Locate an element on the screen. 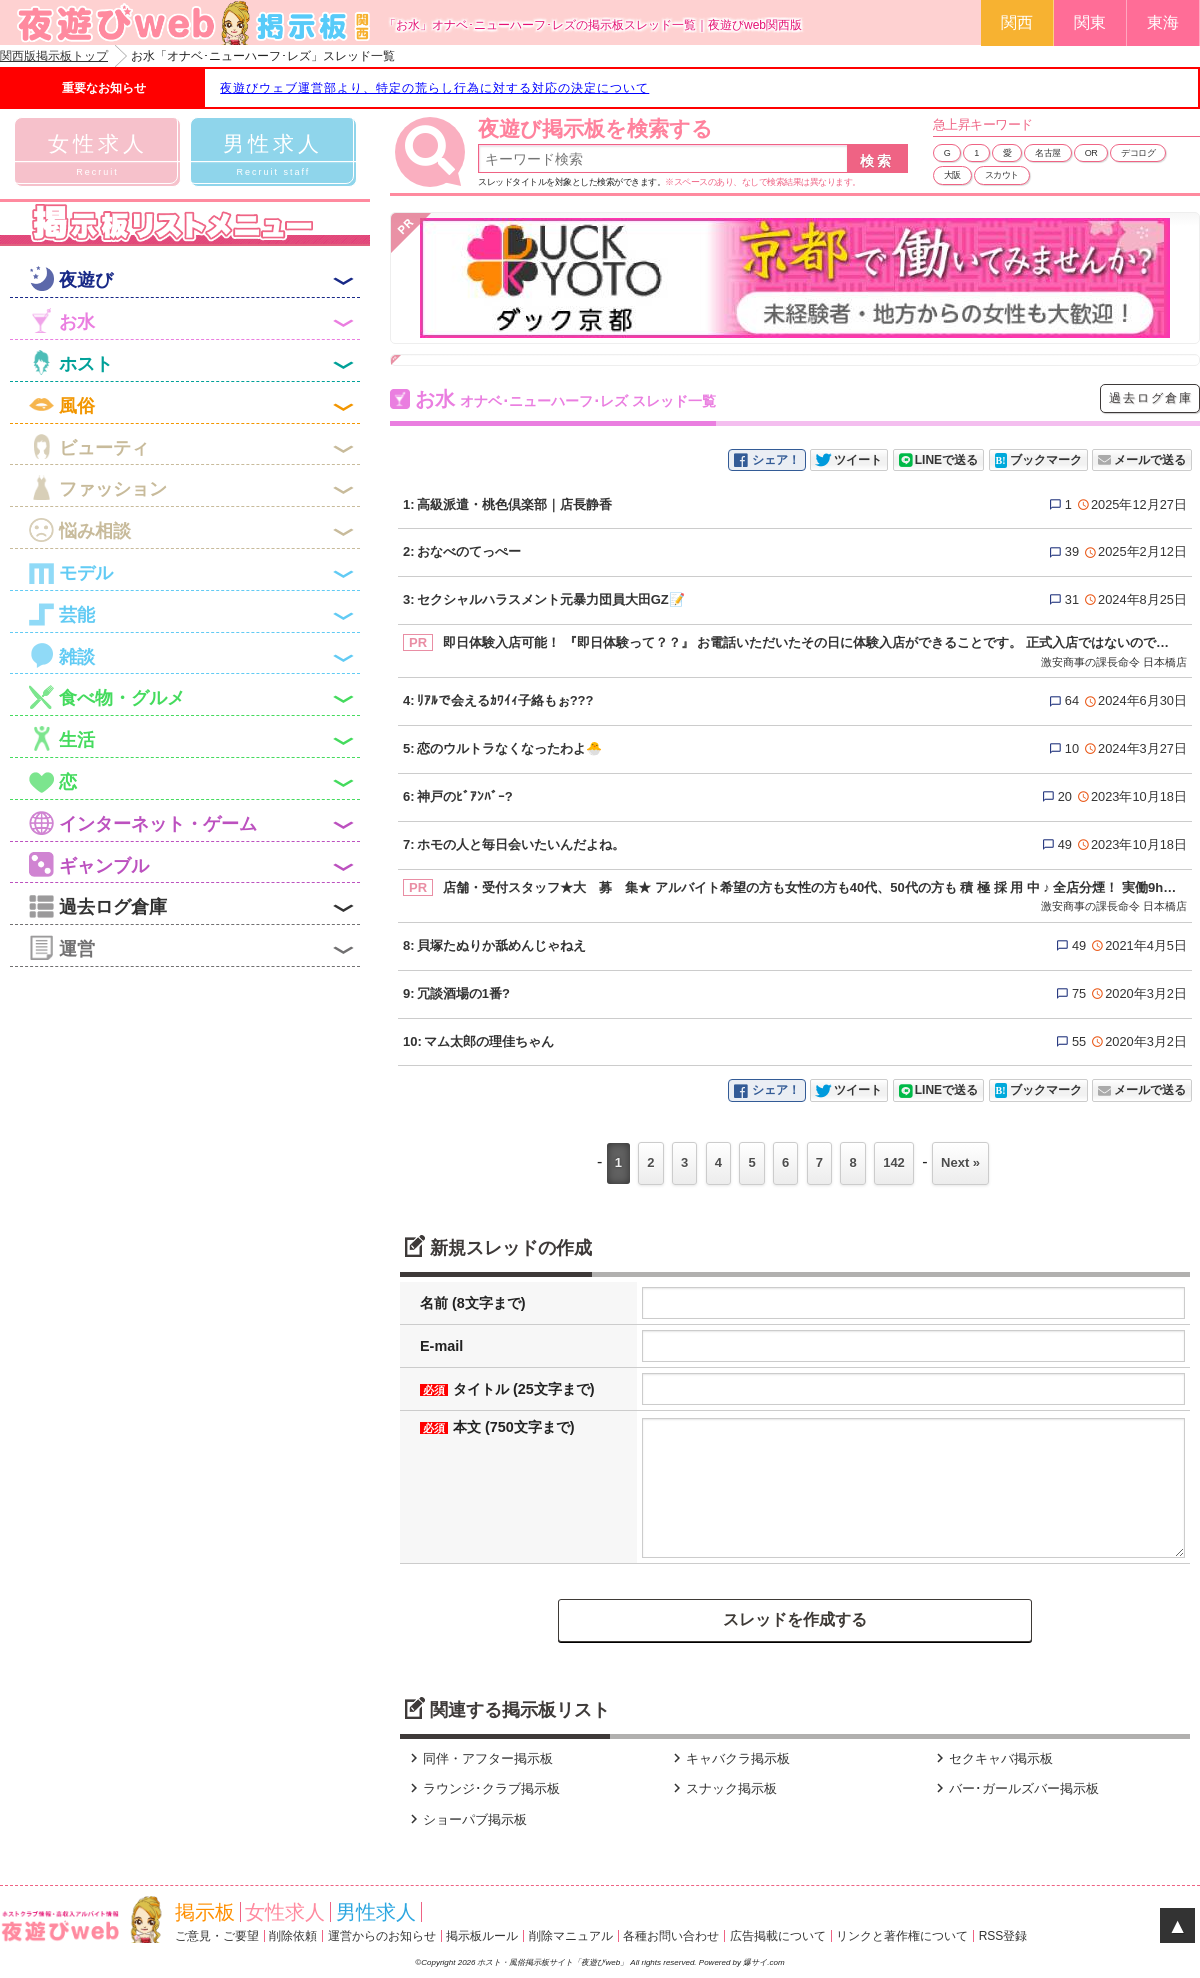 This screenshot has width=1200, height=1978. 東海 is located at coordinates (1163, 22).